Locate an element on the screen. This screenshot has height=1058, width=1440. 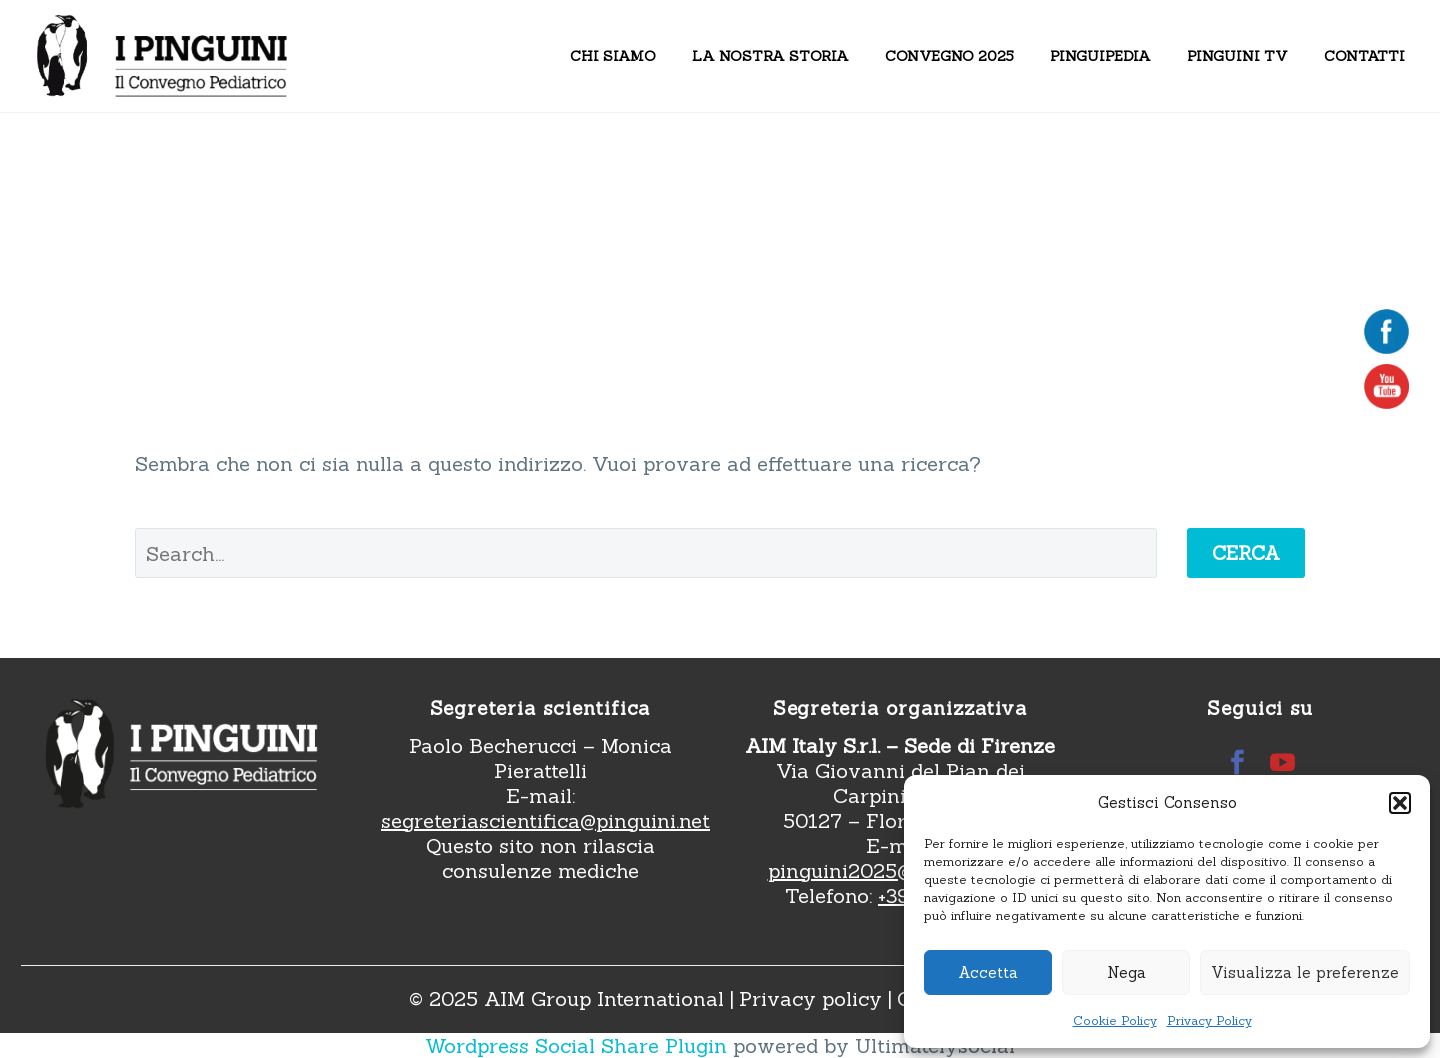
Wordpress Social Share Plugin is located at coordinates (579, 1045).